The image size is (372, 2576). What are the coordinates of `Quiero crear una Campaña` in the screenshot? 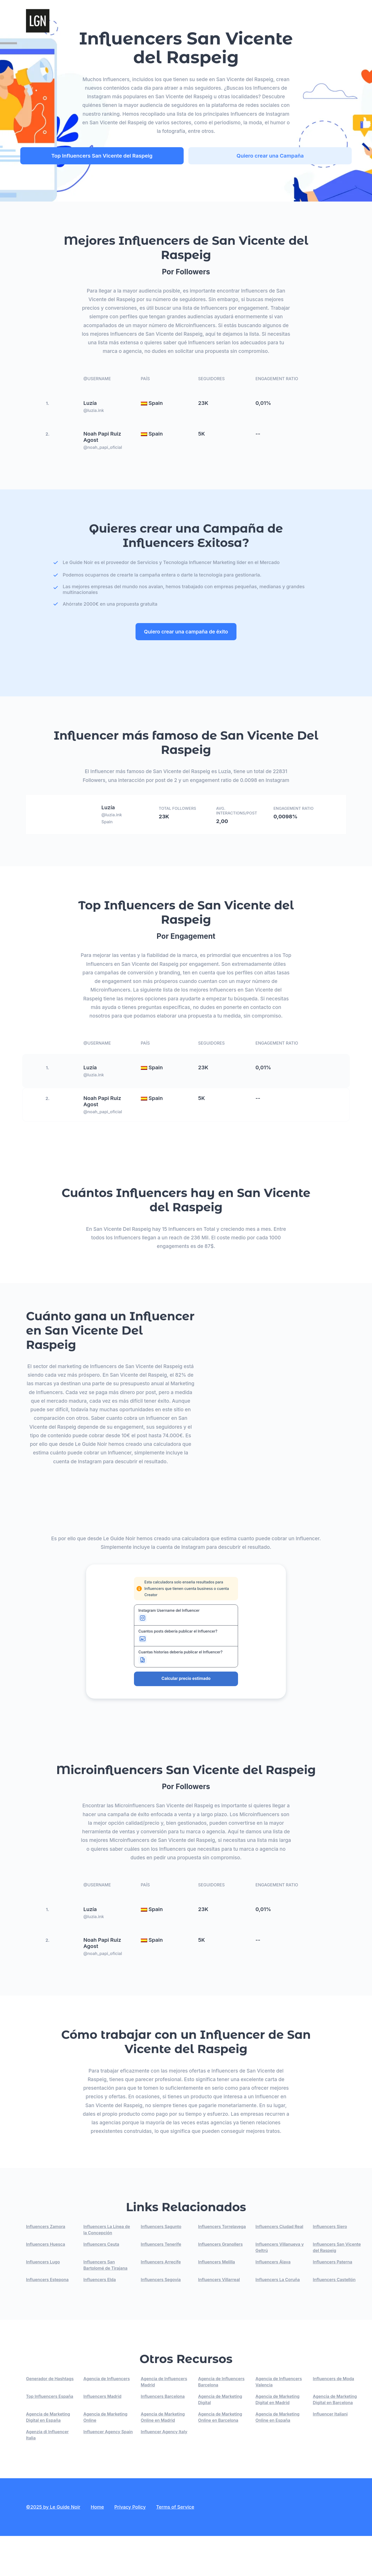 It's located at (251, 156).